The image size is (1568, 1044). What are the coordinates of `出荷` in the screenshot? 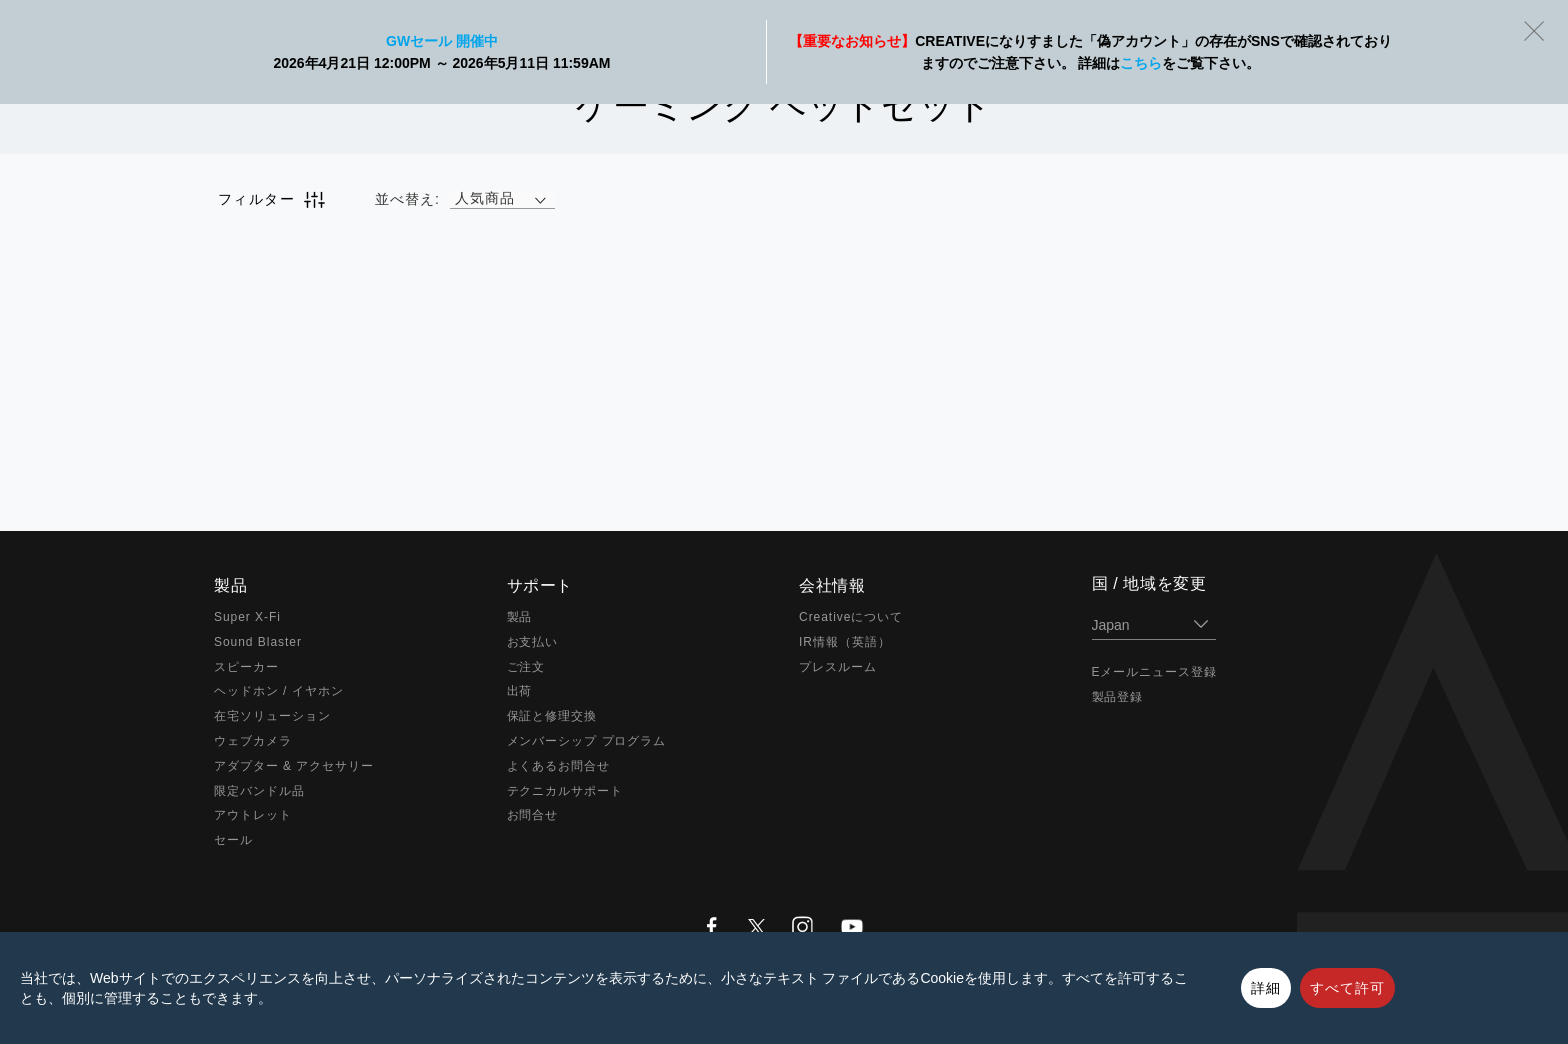 It's located at (520, 691).